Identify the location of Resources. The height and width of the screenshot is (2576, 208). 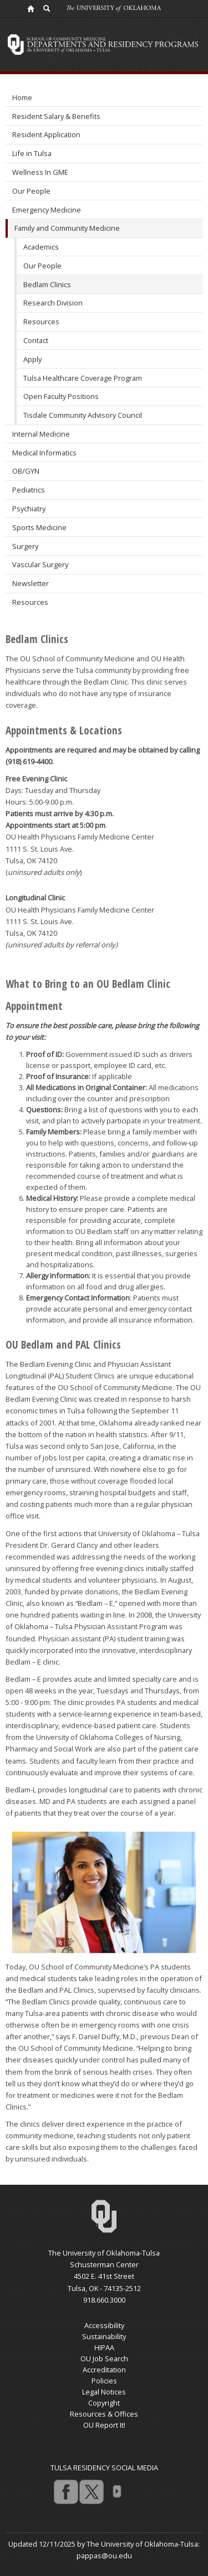
(41, 321).